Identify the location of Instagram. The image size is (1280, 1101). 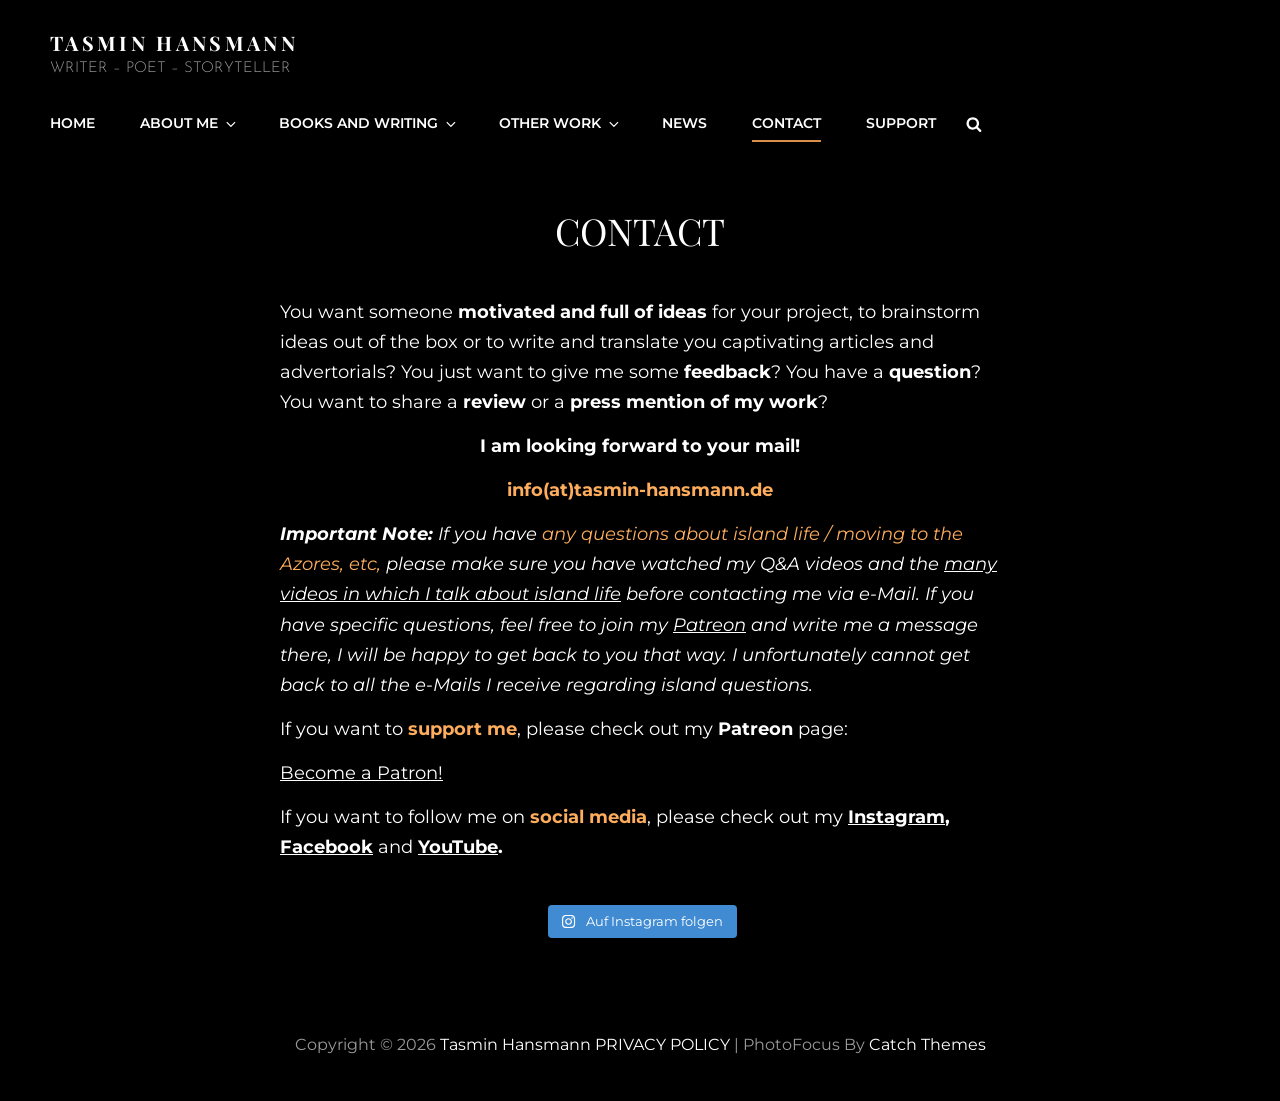
(896, 817).